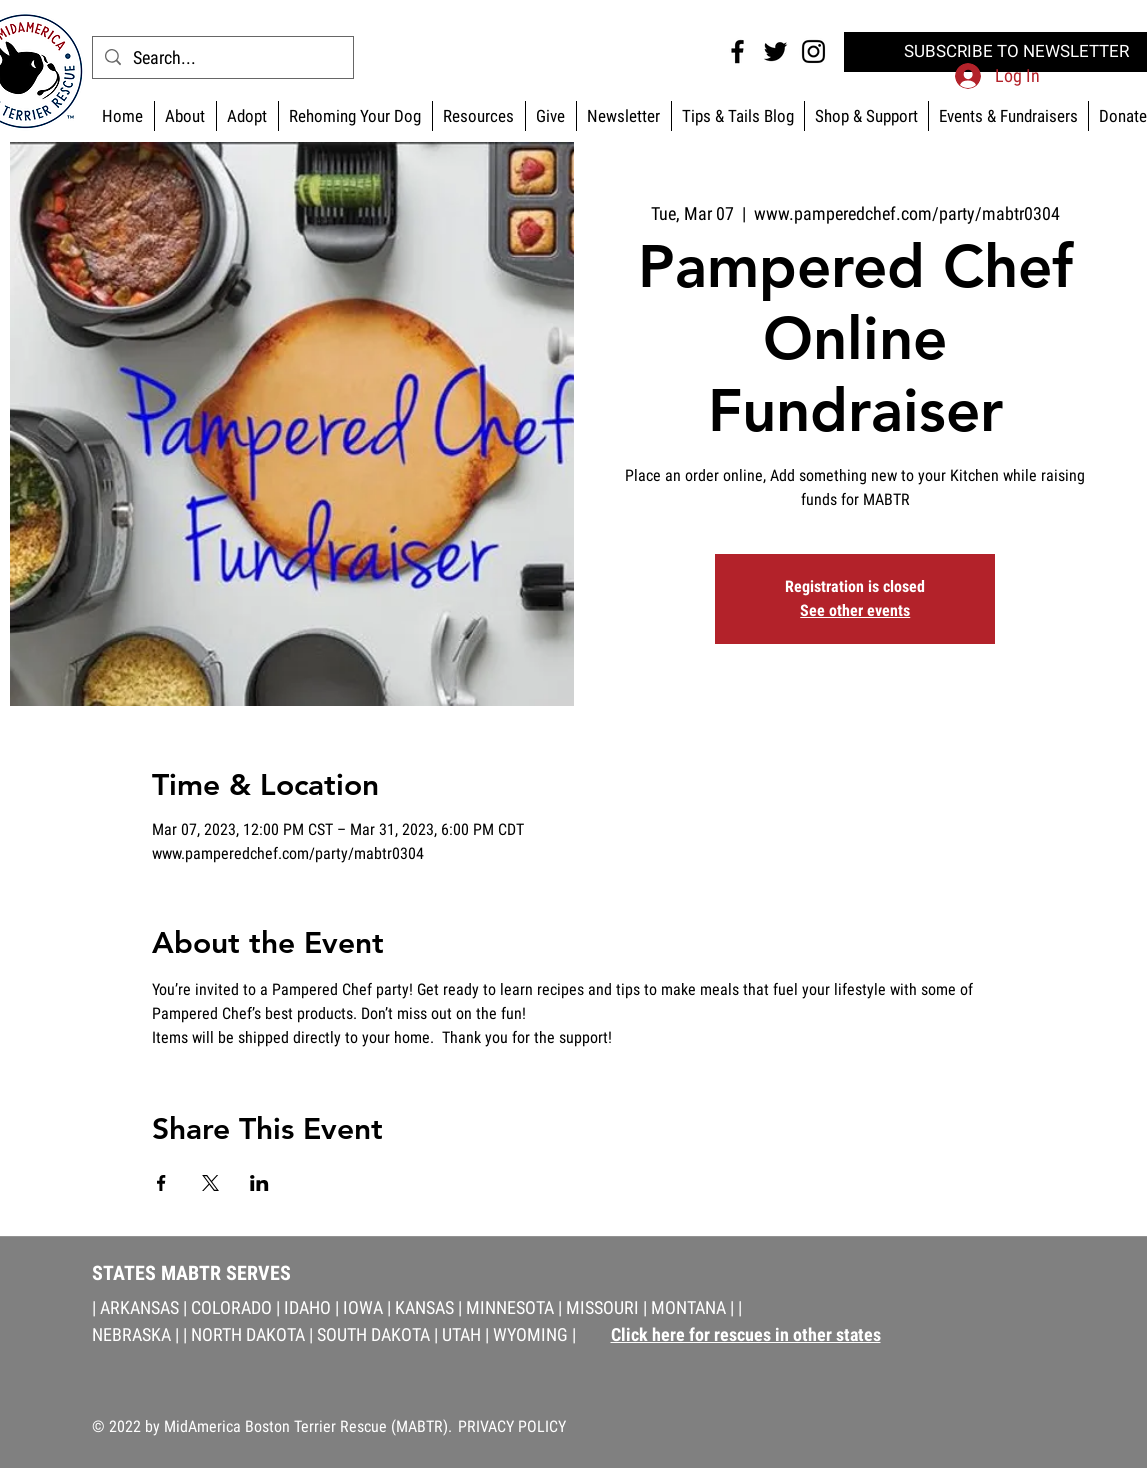 The image size is (1147, 1468). I want to click on [Twitter MABTR], so click(775, 51).